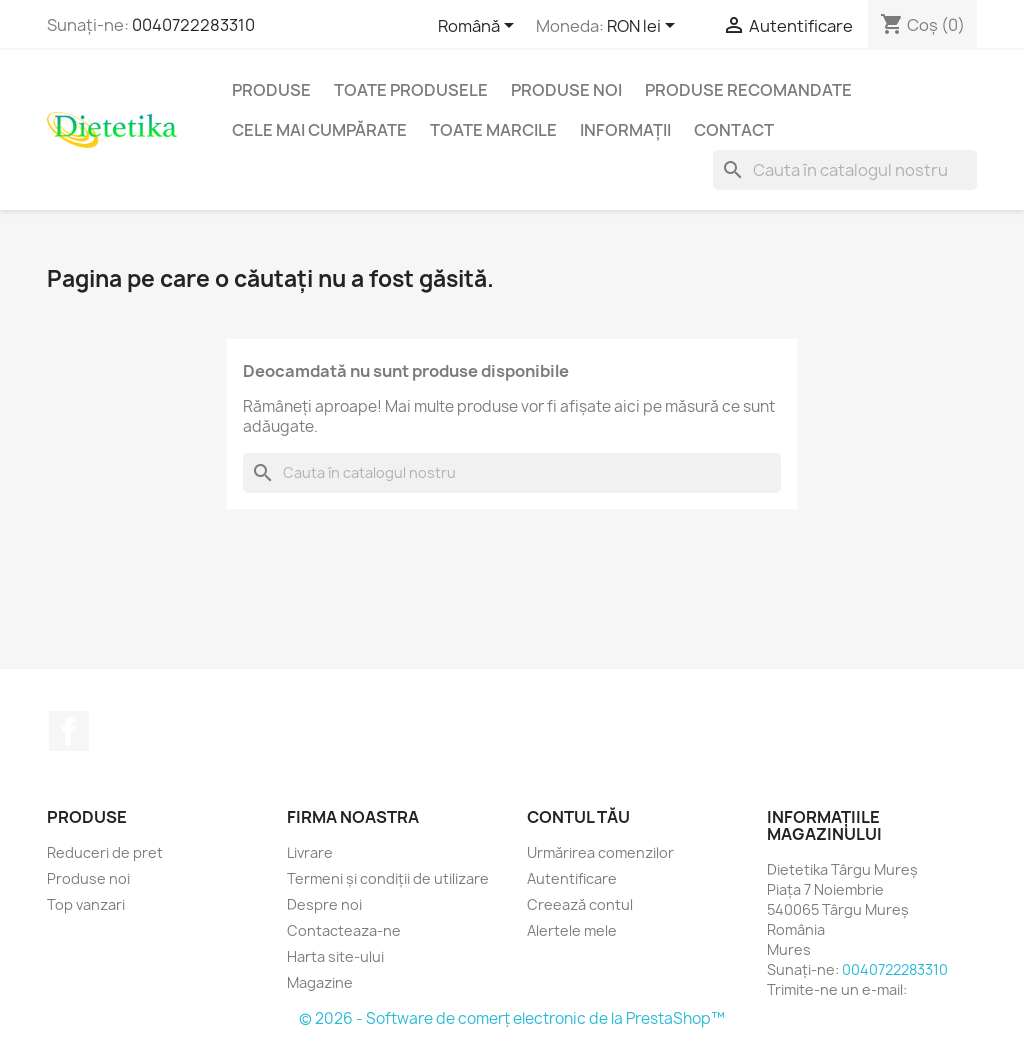  What do you see at coordinates (566, 90) in the screenshot?
I see `Produse noi` at bounding box center [566, 90].